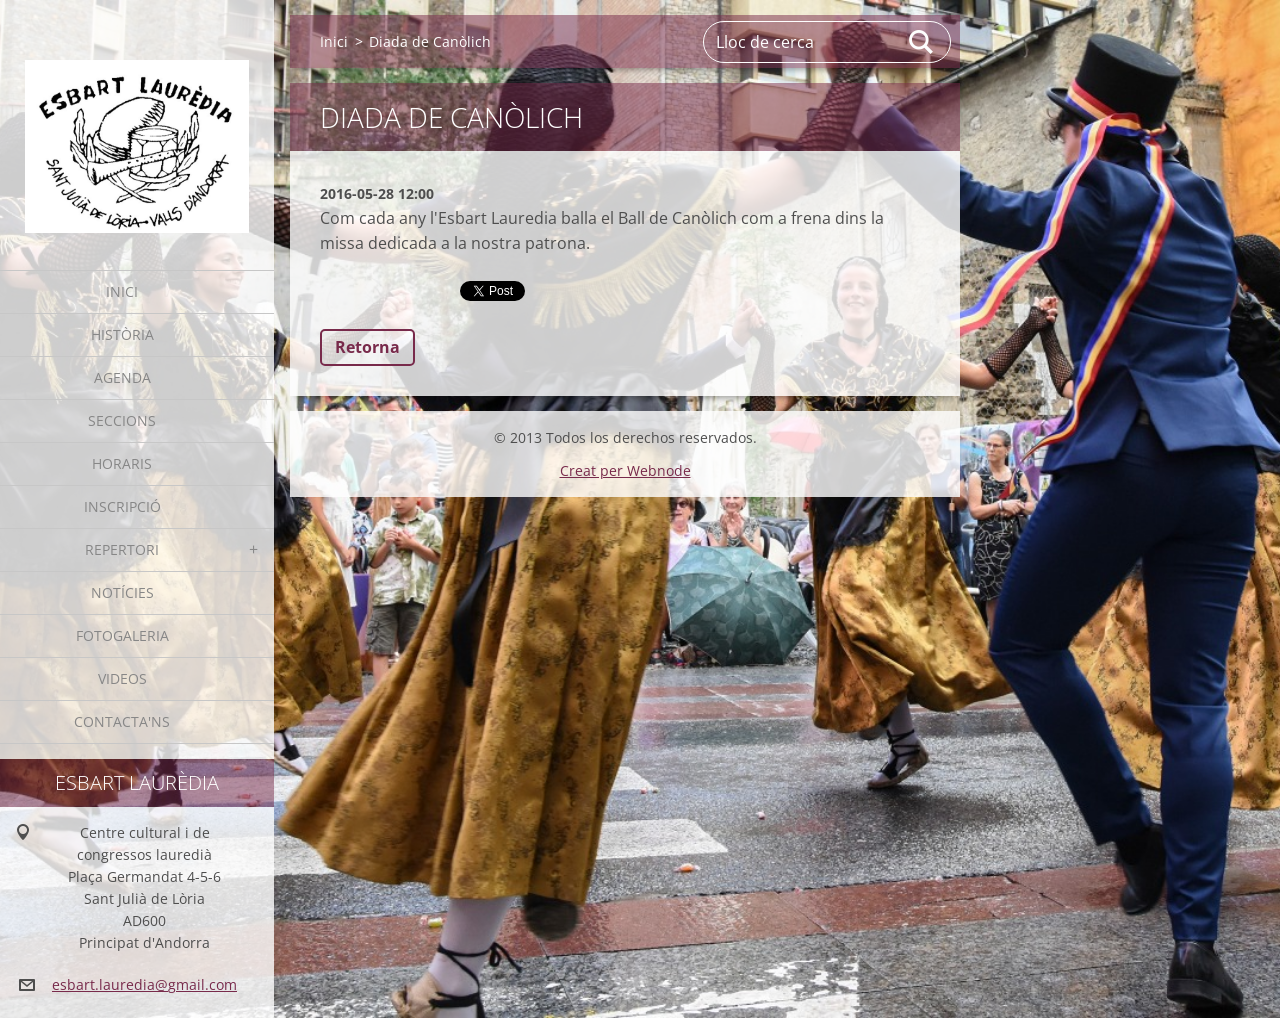 The image size is (1280, 1018). Describe the element at coordinates (122, 463) in the screenshot. I see `Horaris` at that location.